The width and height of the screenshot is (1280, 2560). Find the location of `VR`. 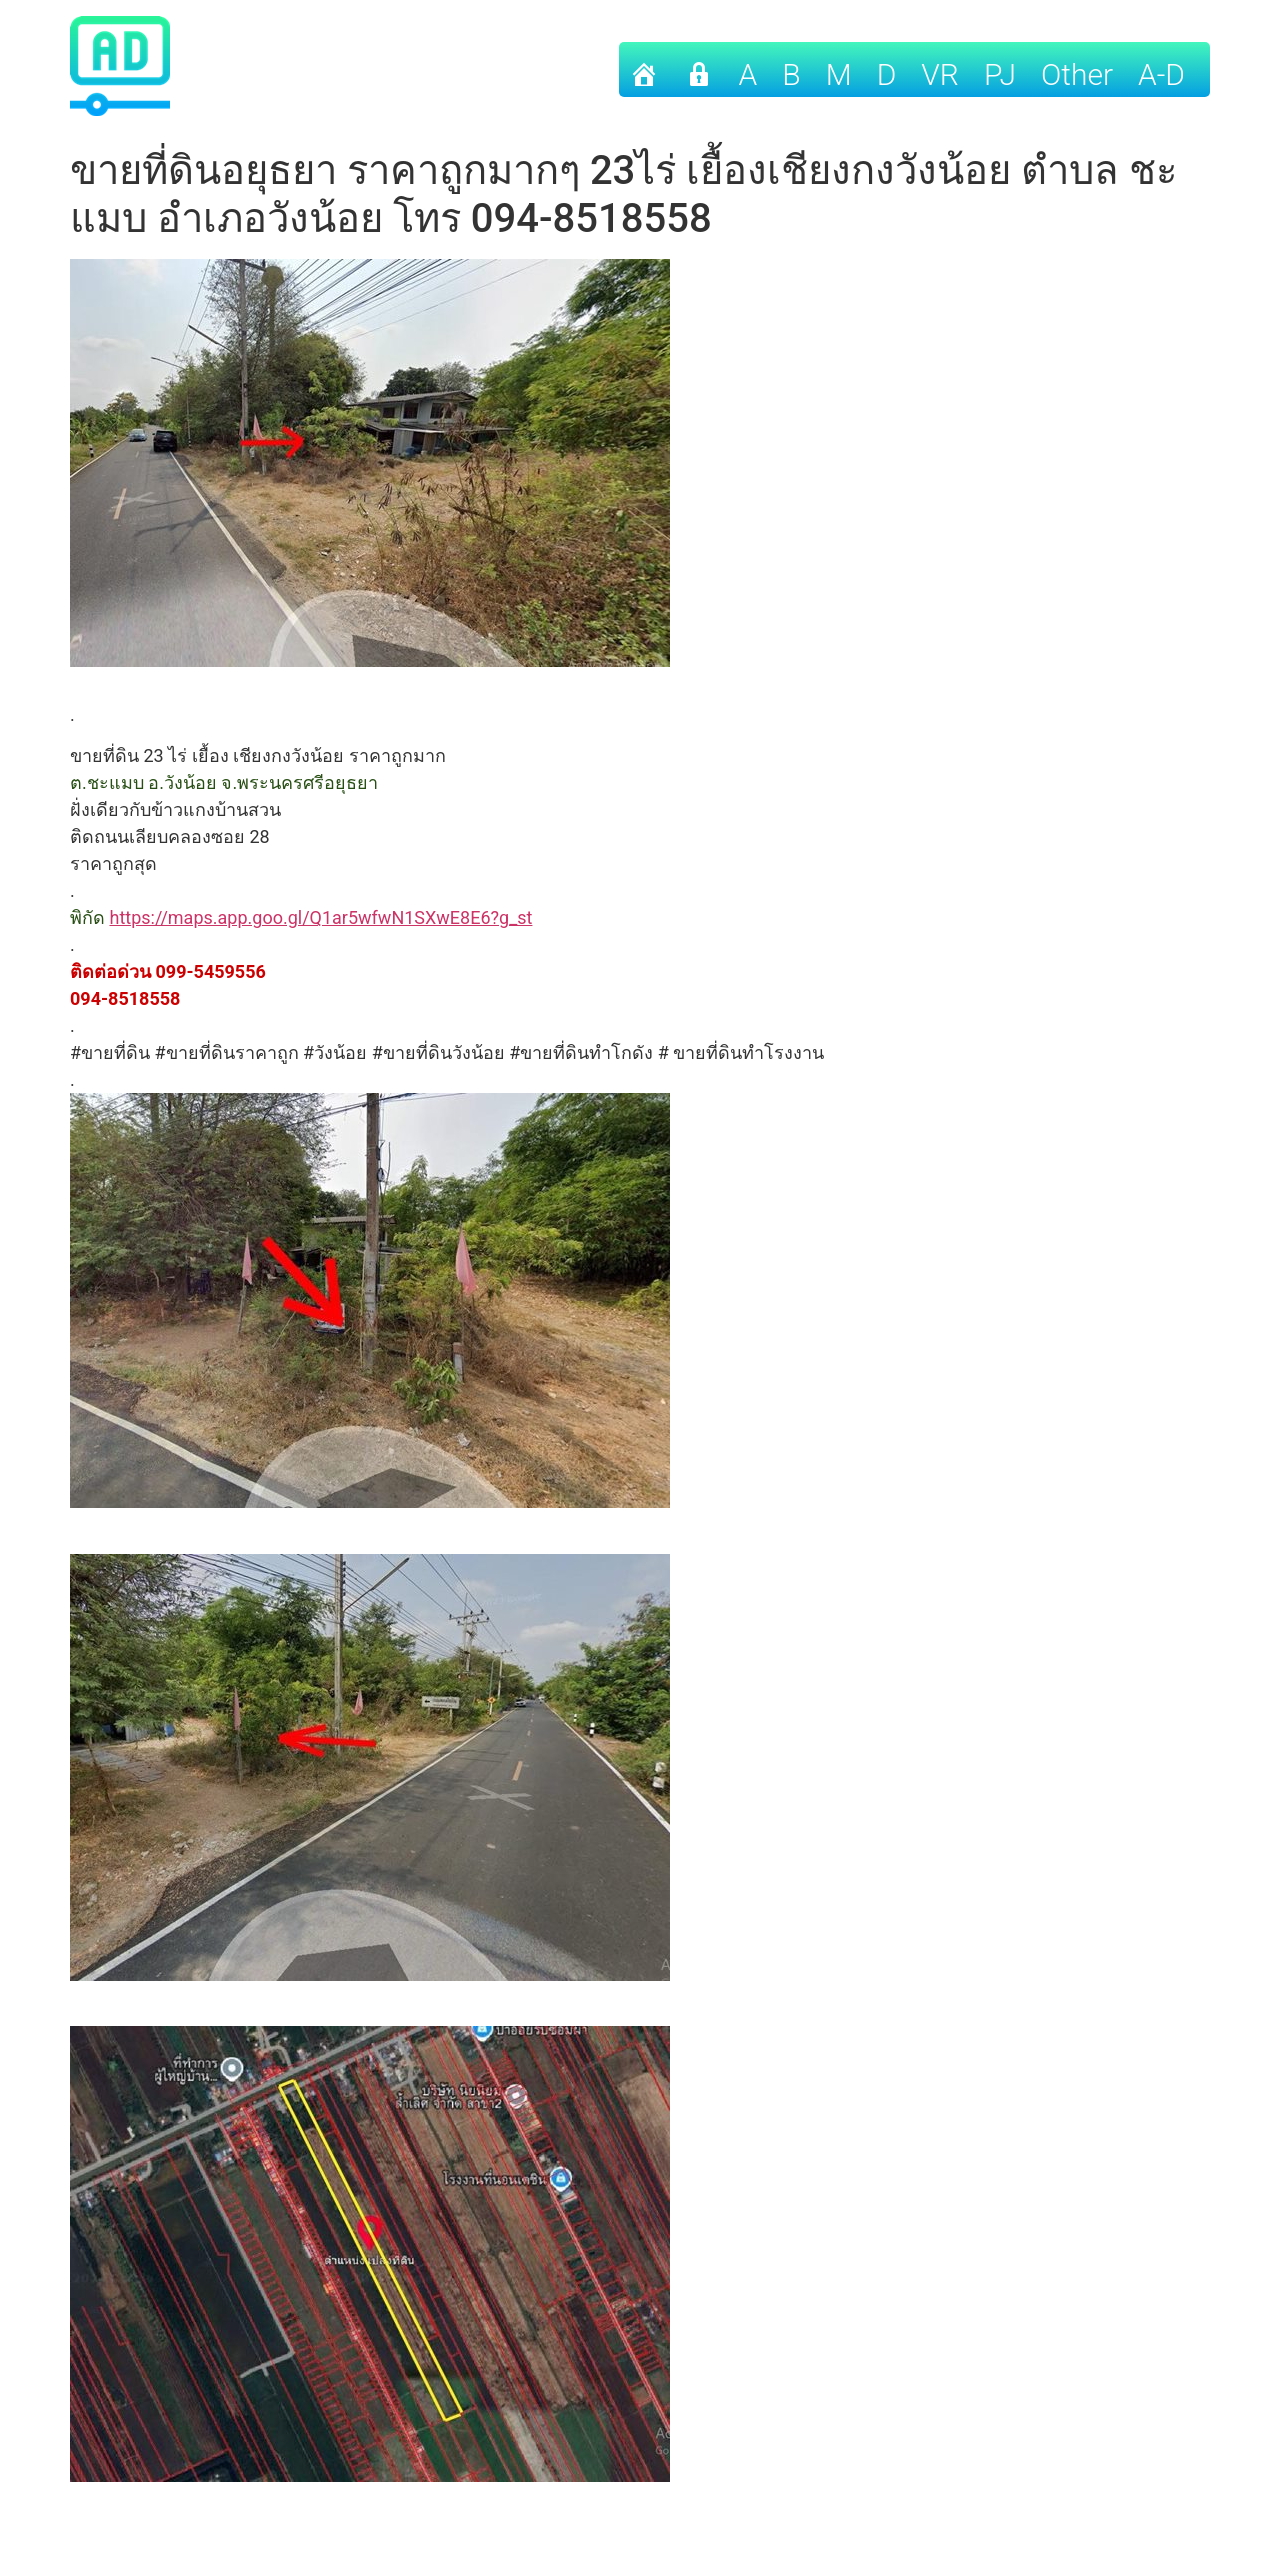

VR is located at coordinates (940, 74).